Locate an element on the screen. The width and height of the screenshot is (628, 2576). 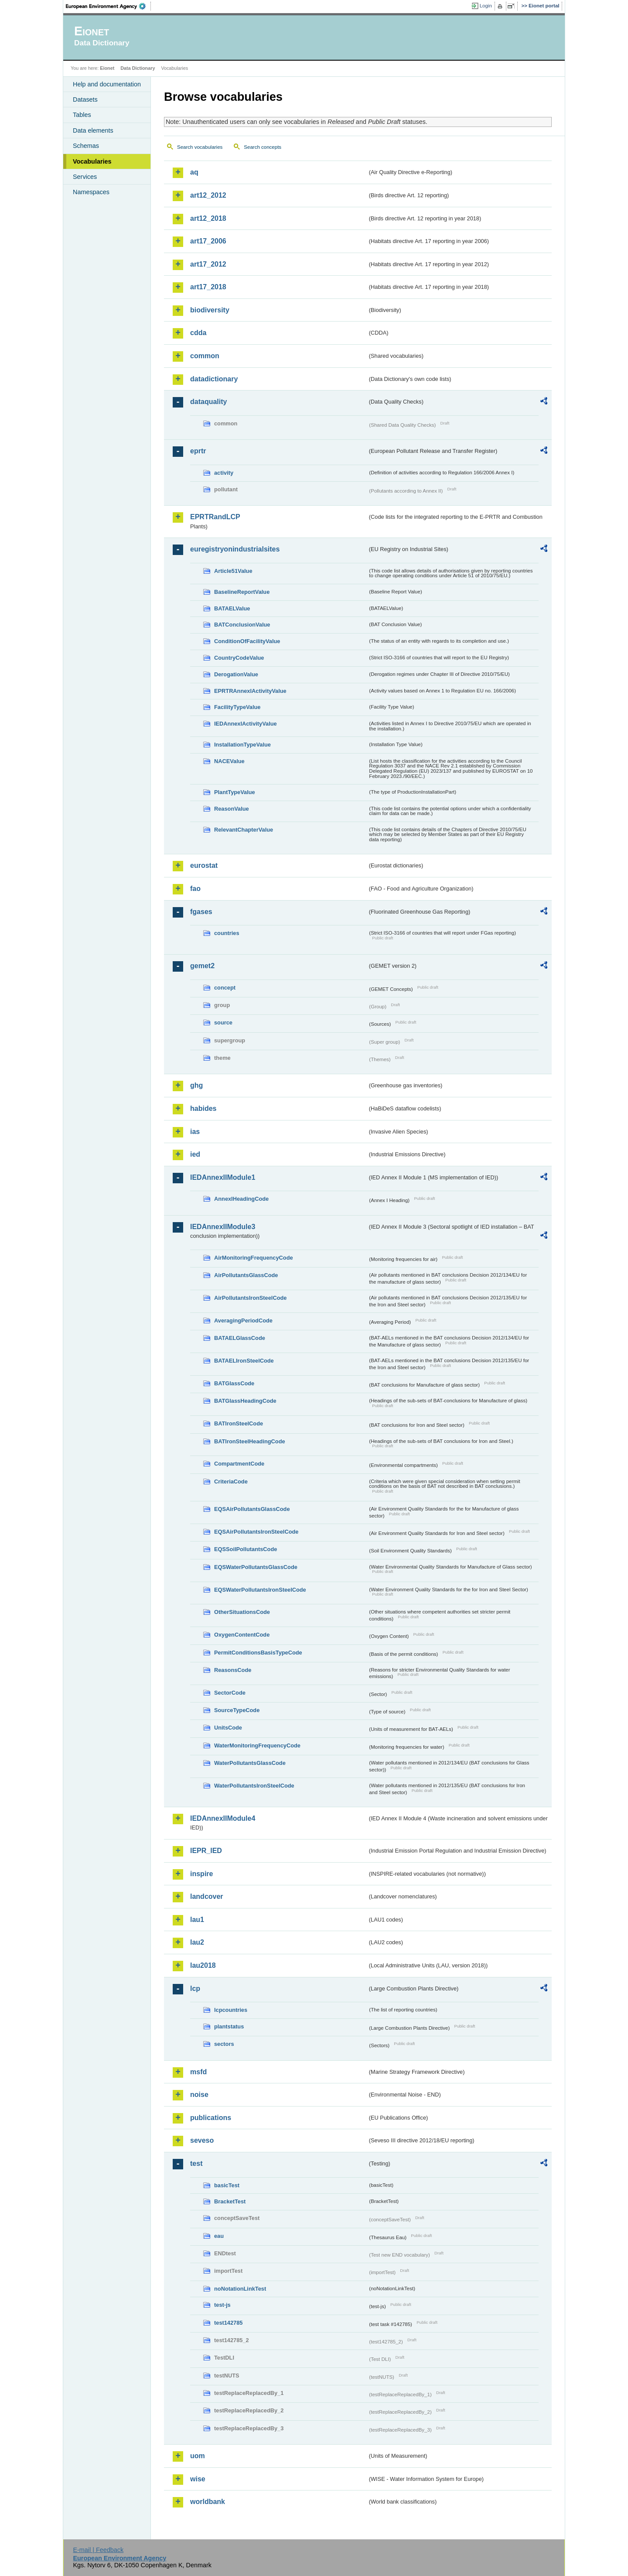
BATAELGlassCode is located at coordinates (239, 1338).